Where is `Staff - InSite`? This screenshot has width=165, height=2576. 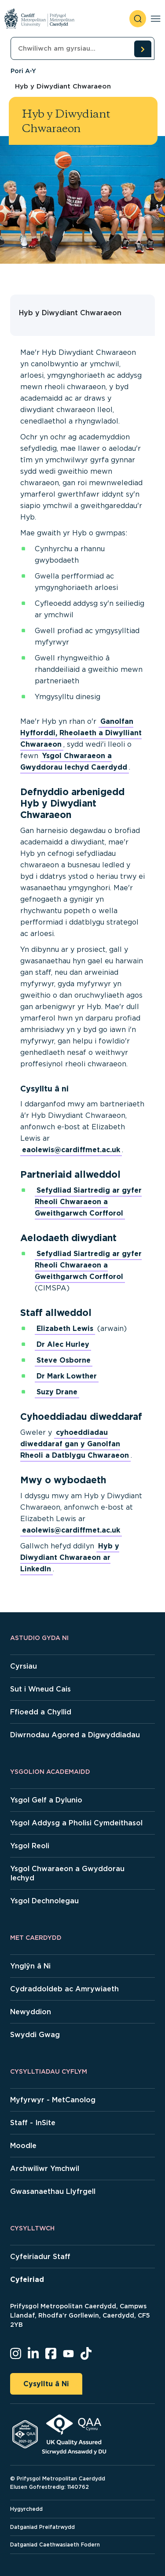 Staff - InSite is located at coordinates (32, 2123).